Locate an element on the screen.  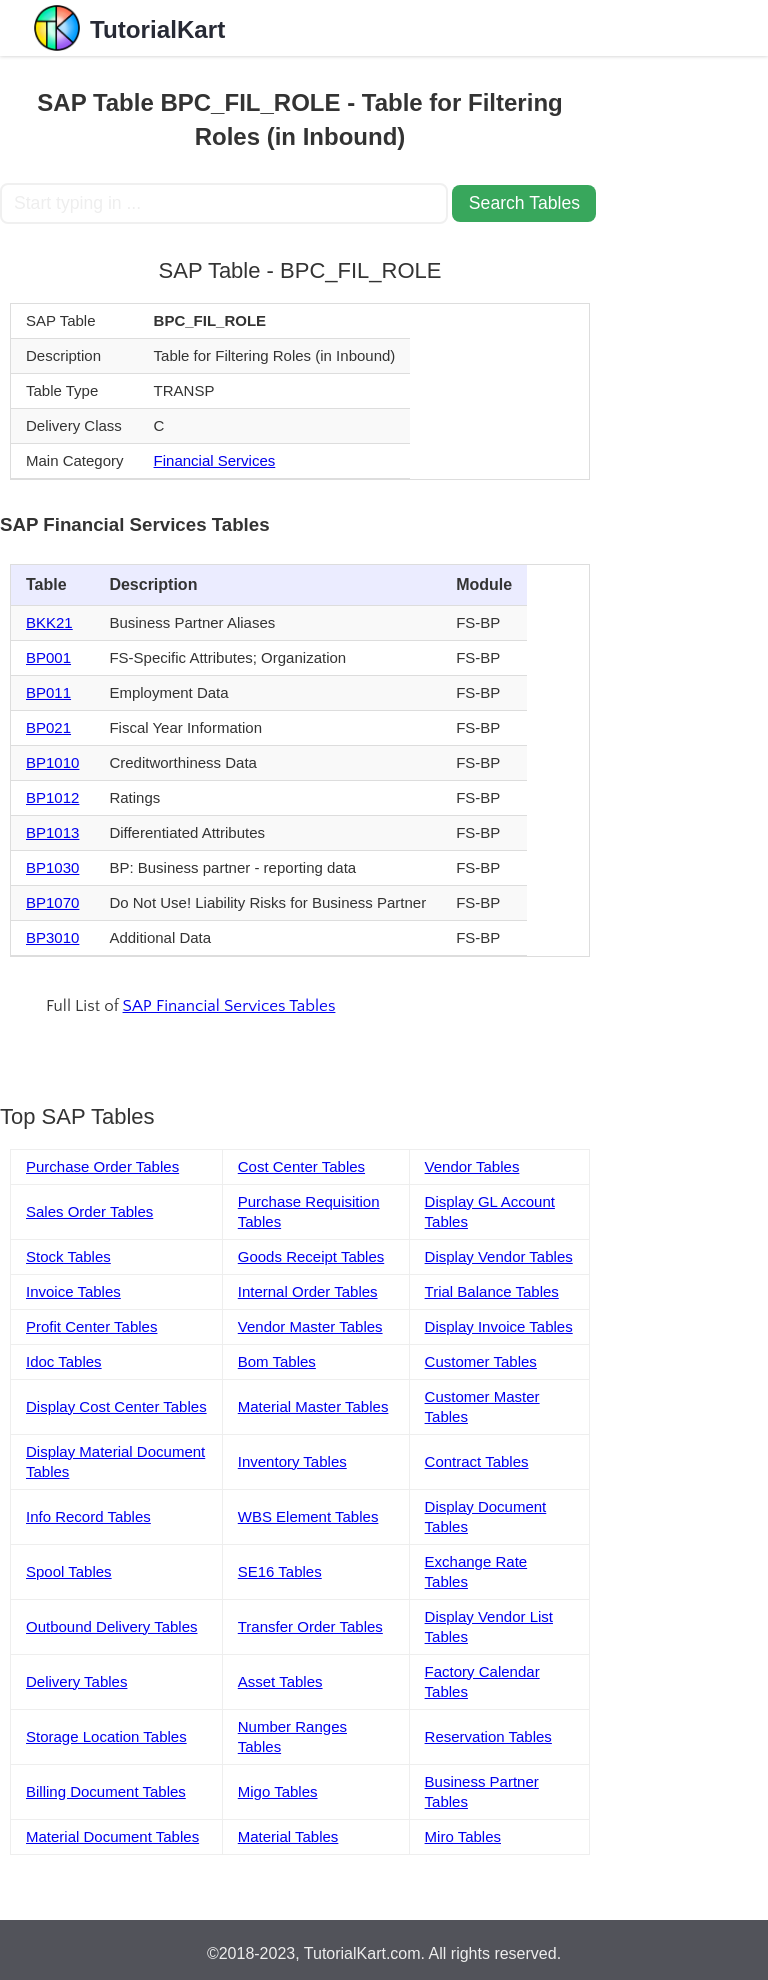
Contract Tables is located at coordinates (477, 1461).